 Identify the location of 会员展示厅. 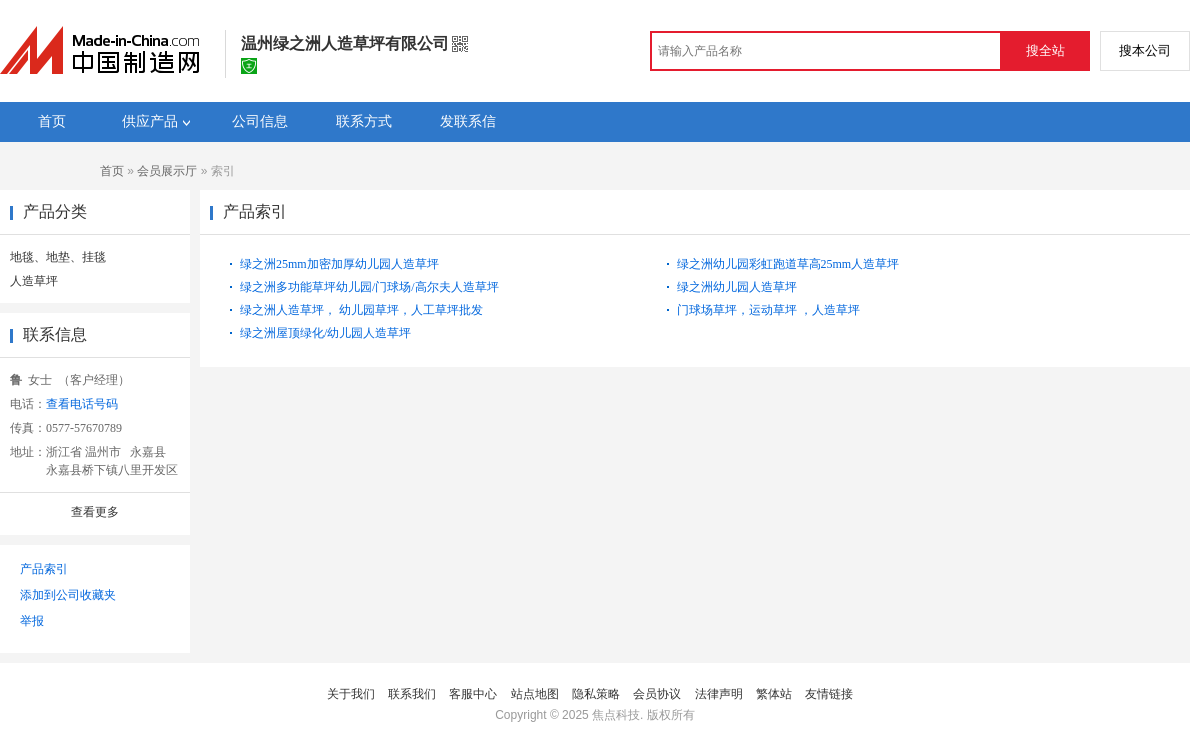
(167, 171).